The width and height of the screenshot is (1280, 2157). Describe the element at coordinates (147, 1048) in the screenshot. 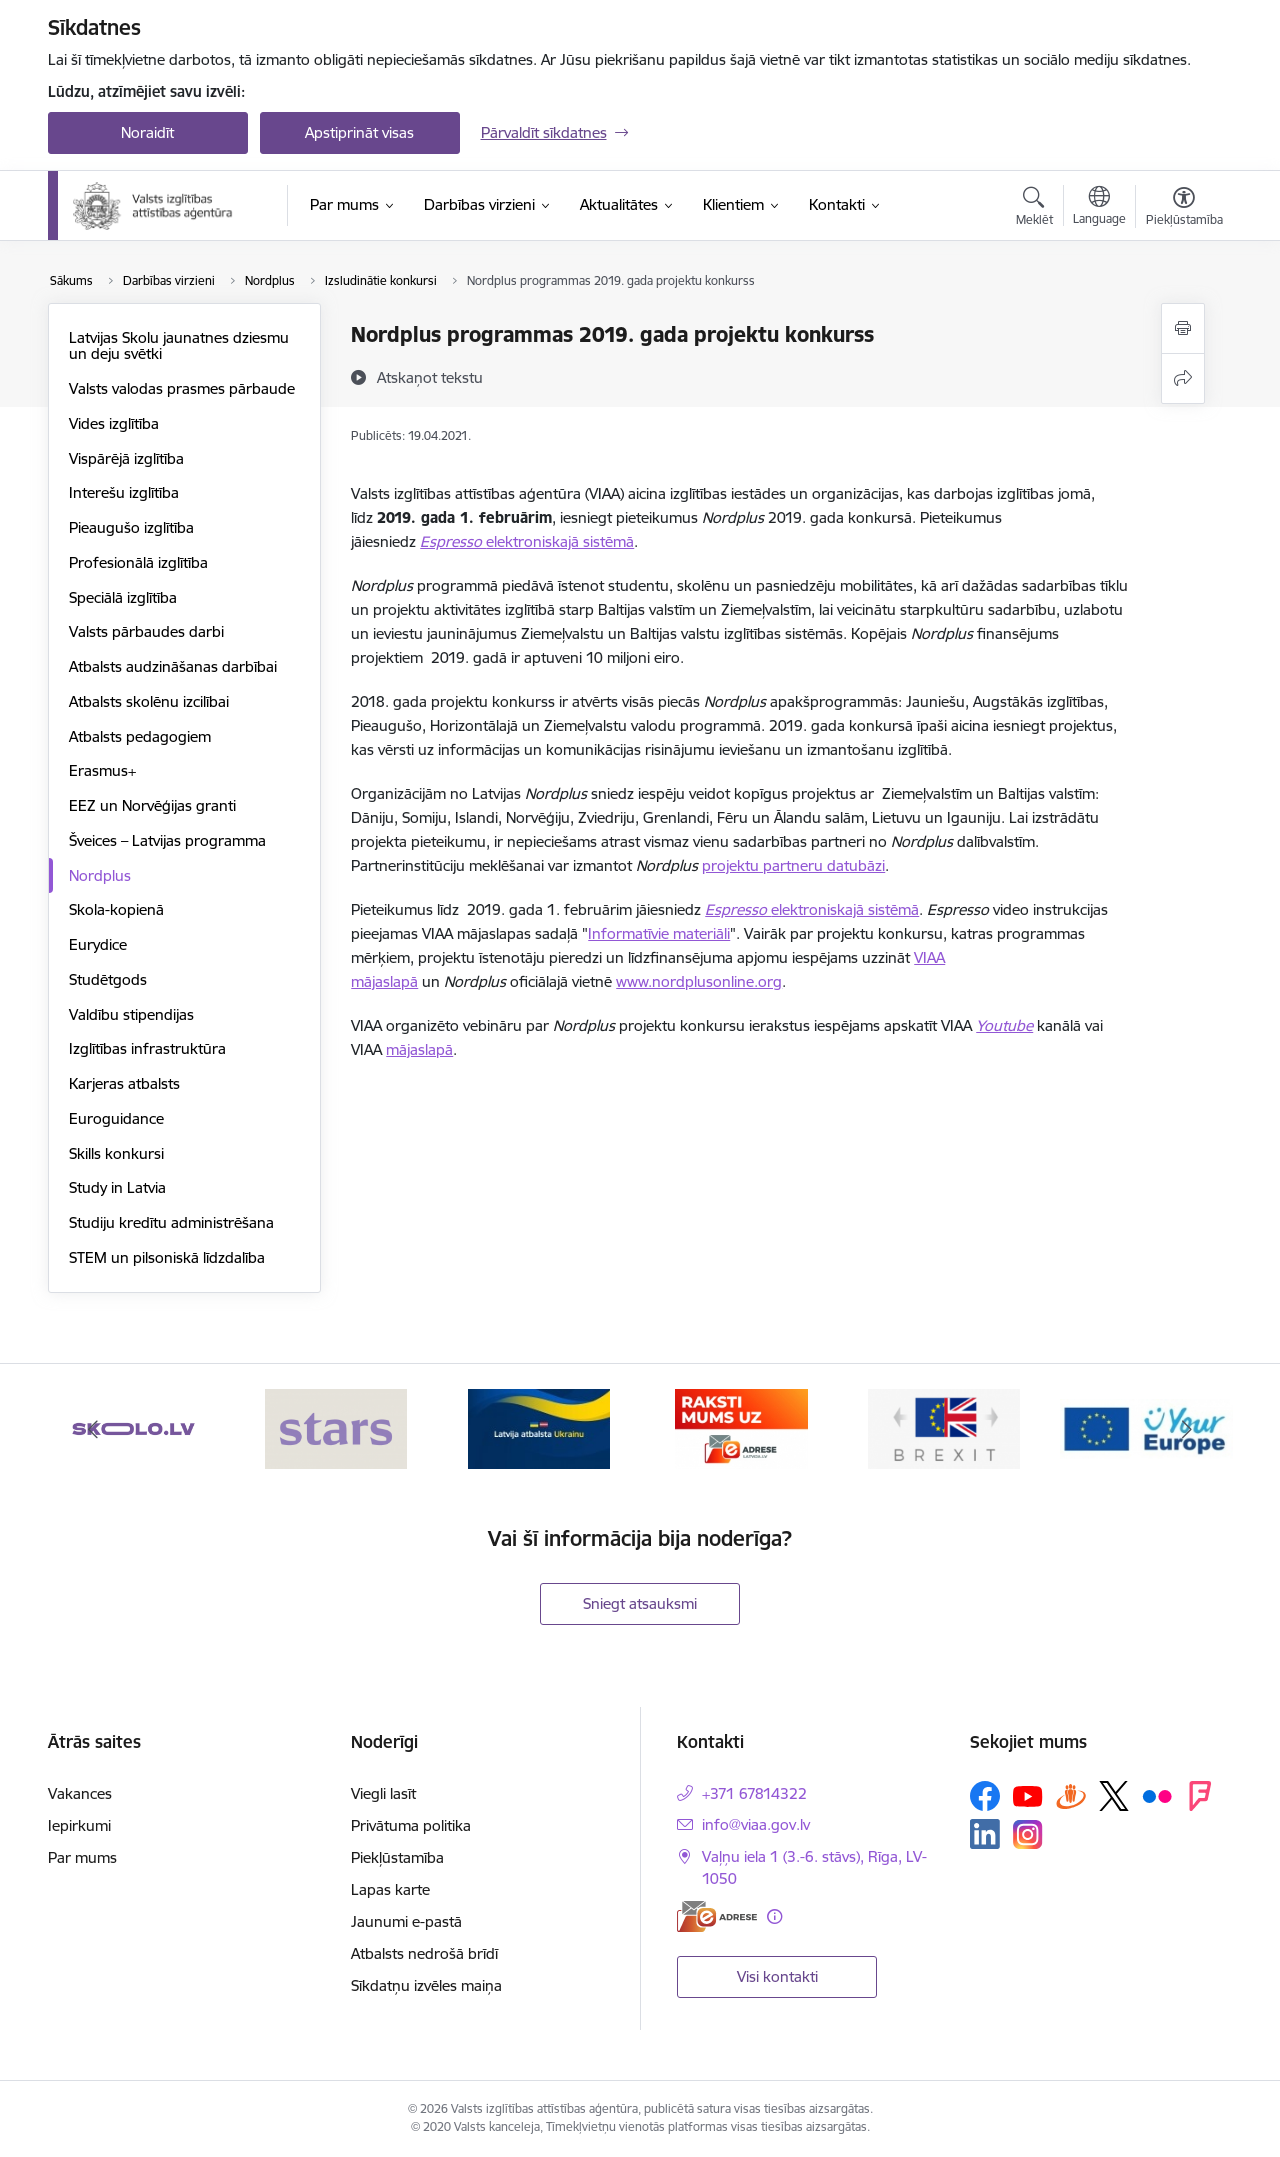

I see `Izglītības infrastruktūra` at that location.